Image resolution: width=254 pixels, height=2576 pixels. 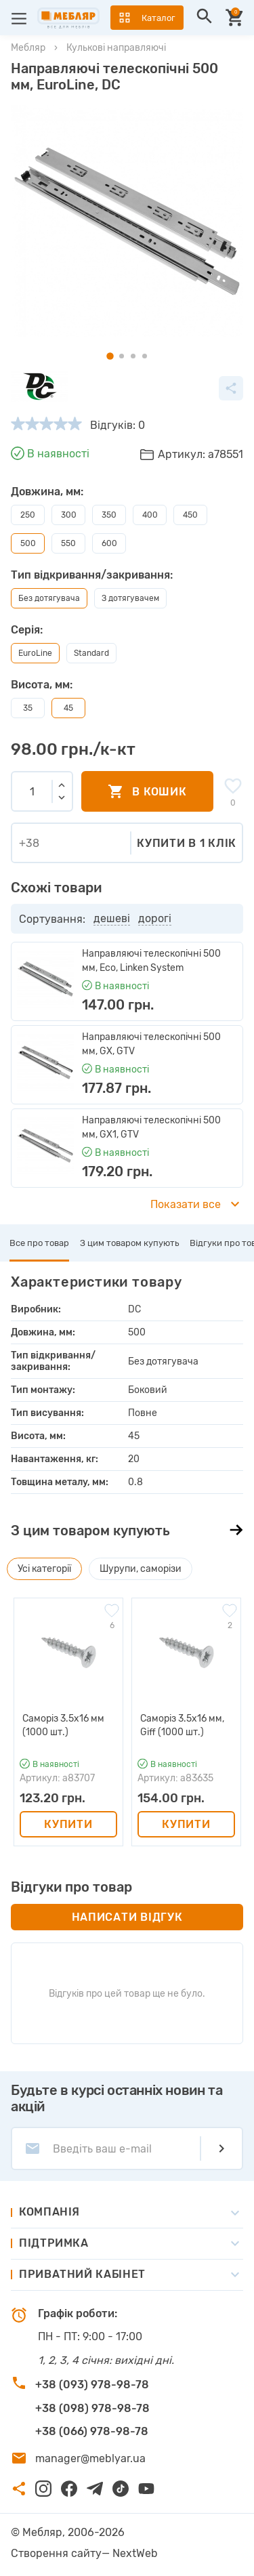 What do you see at coordinates (68, 543) in the screenshot?
I see `550` at bounding box center [68, 543].